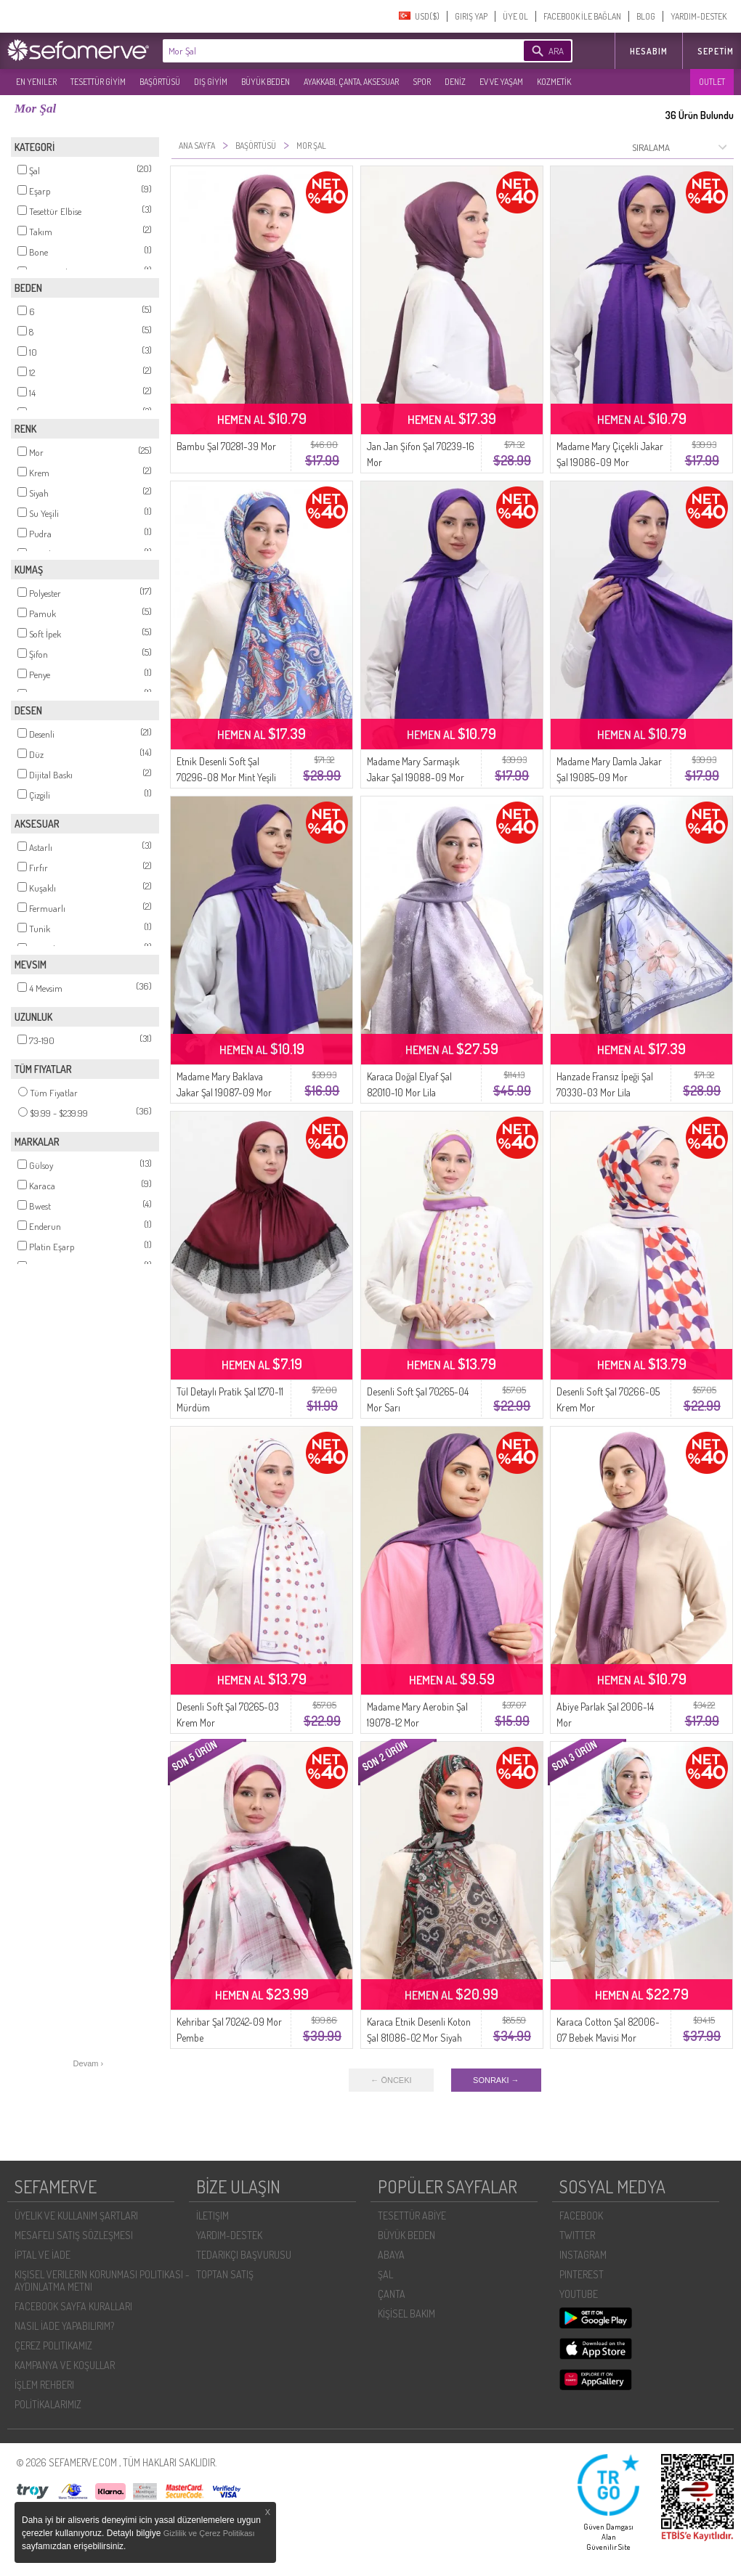  Describe the element at coordinates (501, 81) in the screenshot. I see `EV VE YAŞAM` at that location.